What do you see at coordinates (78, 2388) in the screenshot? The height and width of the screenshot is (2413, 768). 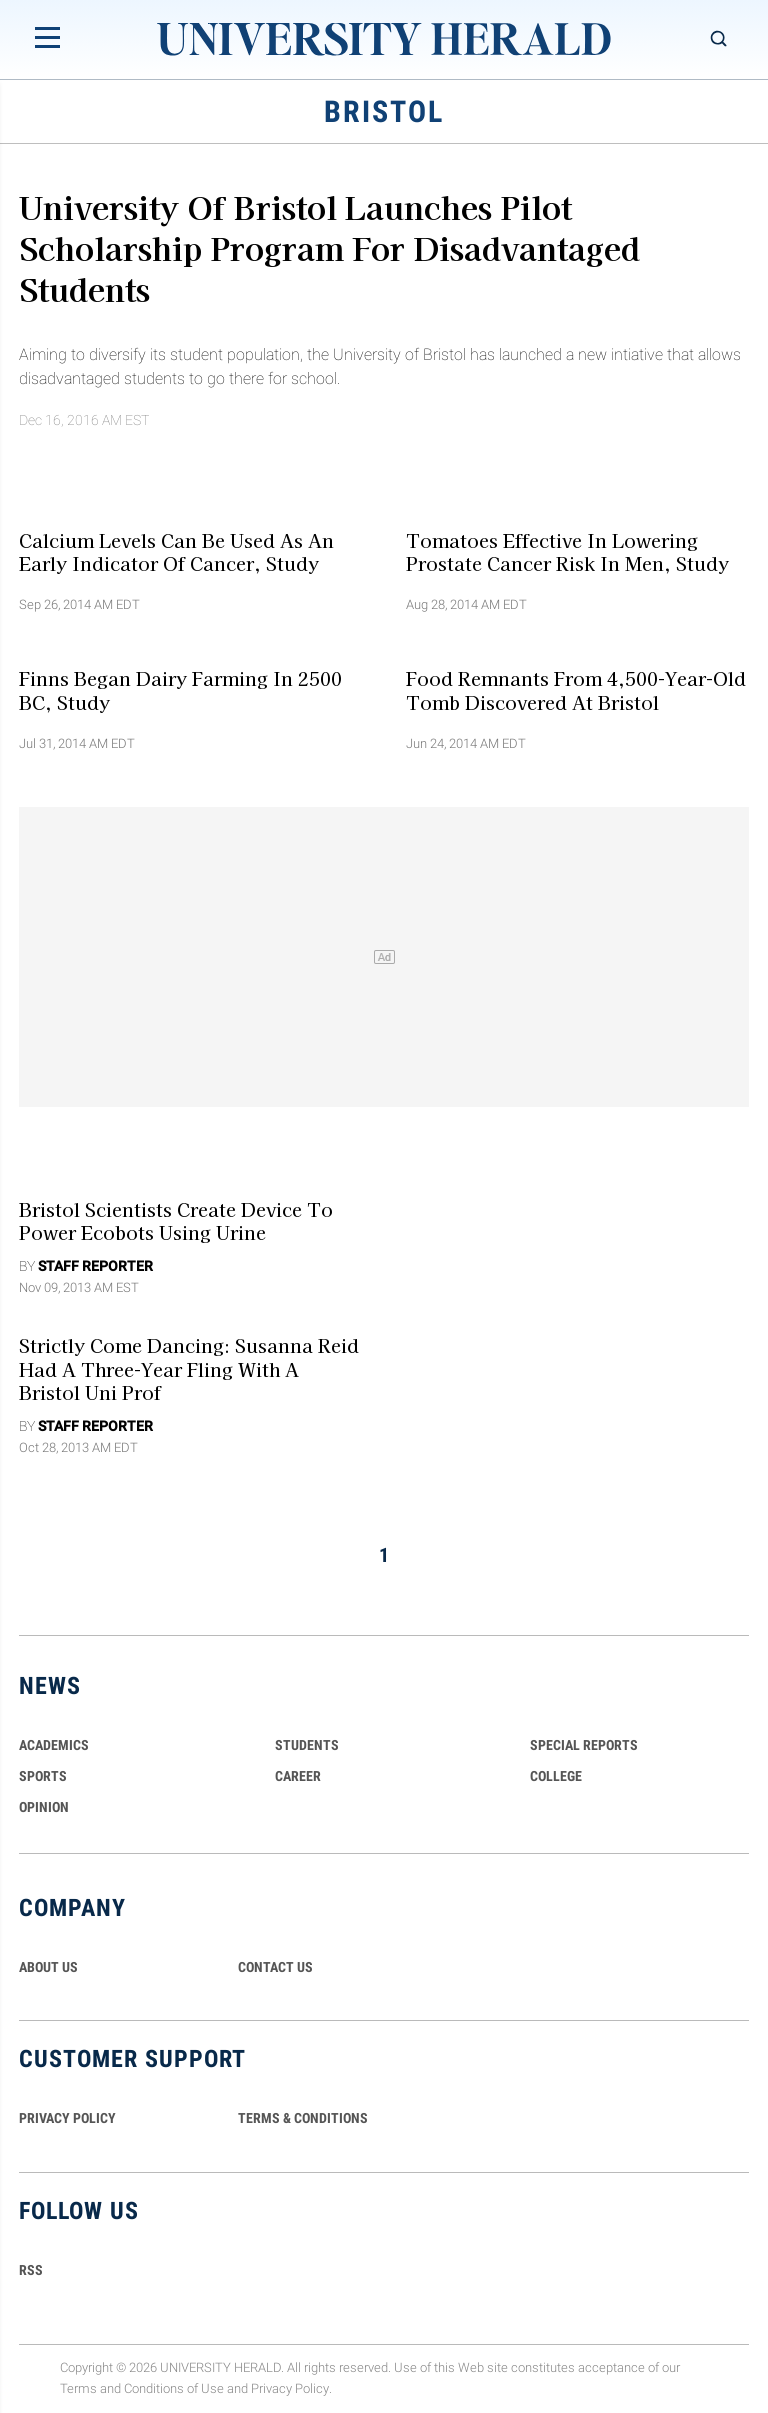 I see `Terms` at bounding box center [78, 2388].